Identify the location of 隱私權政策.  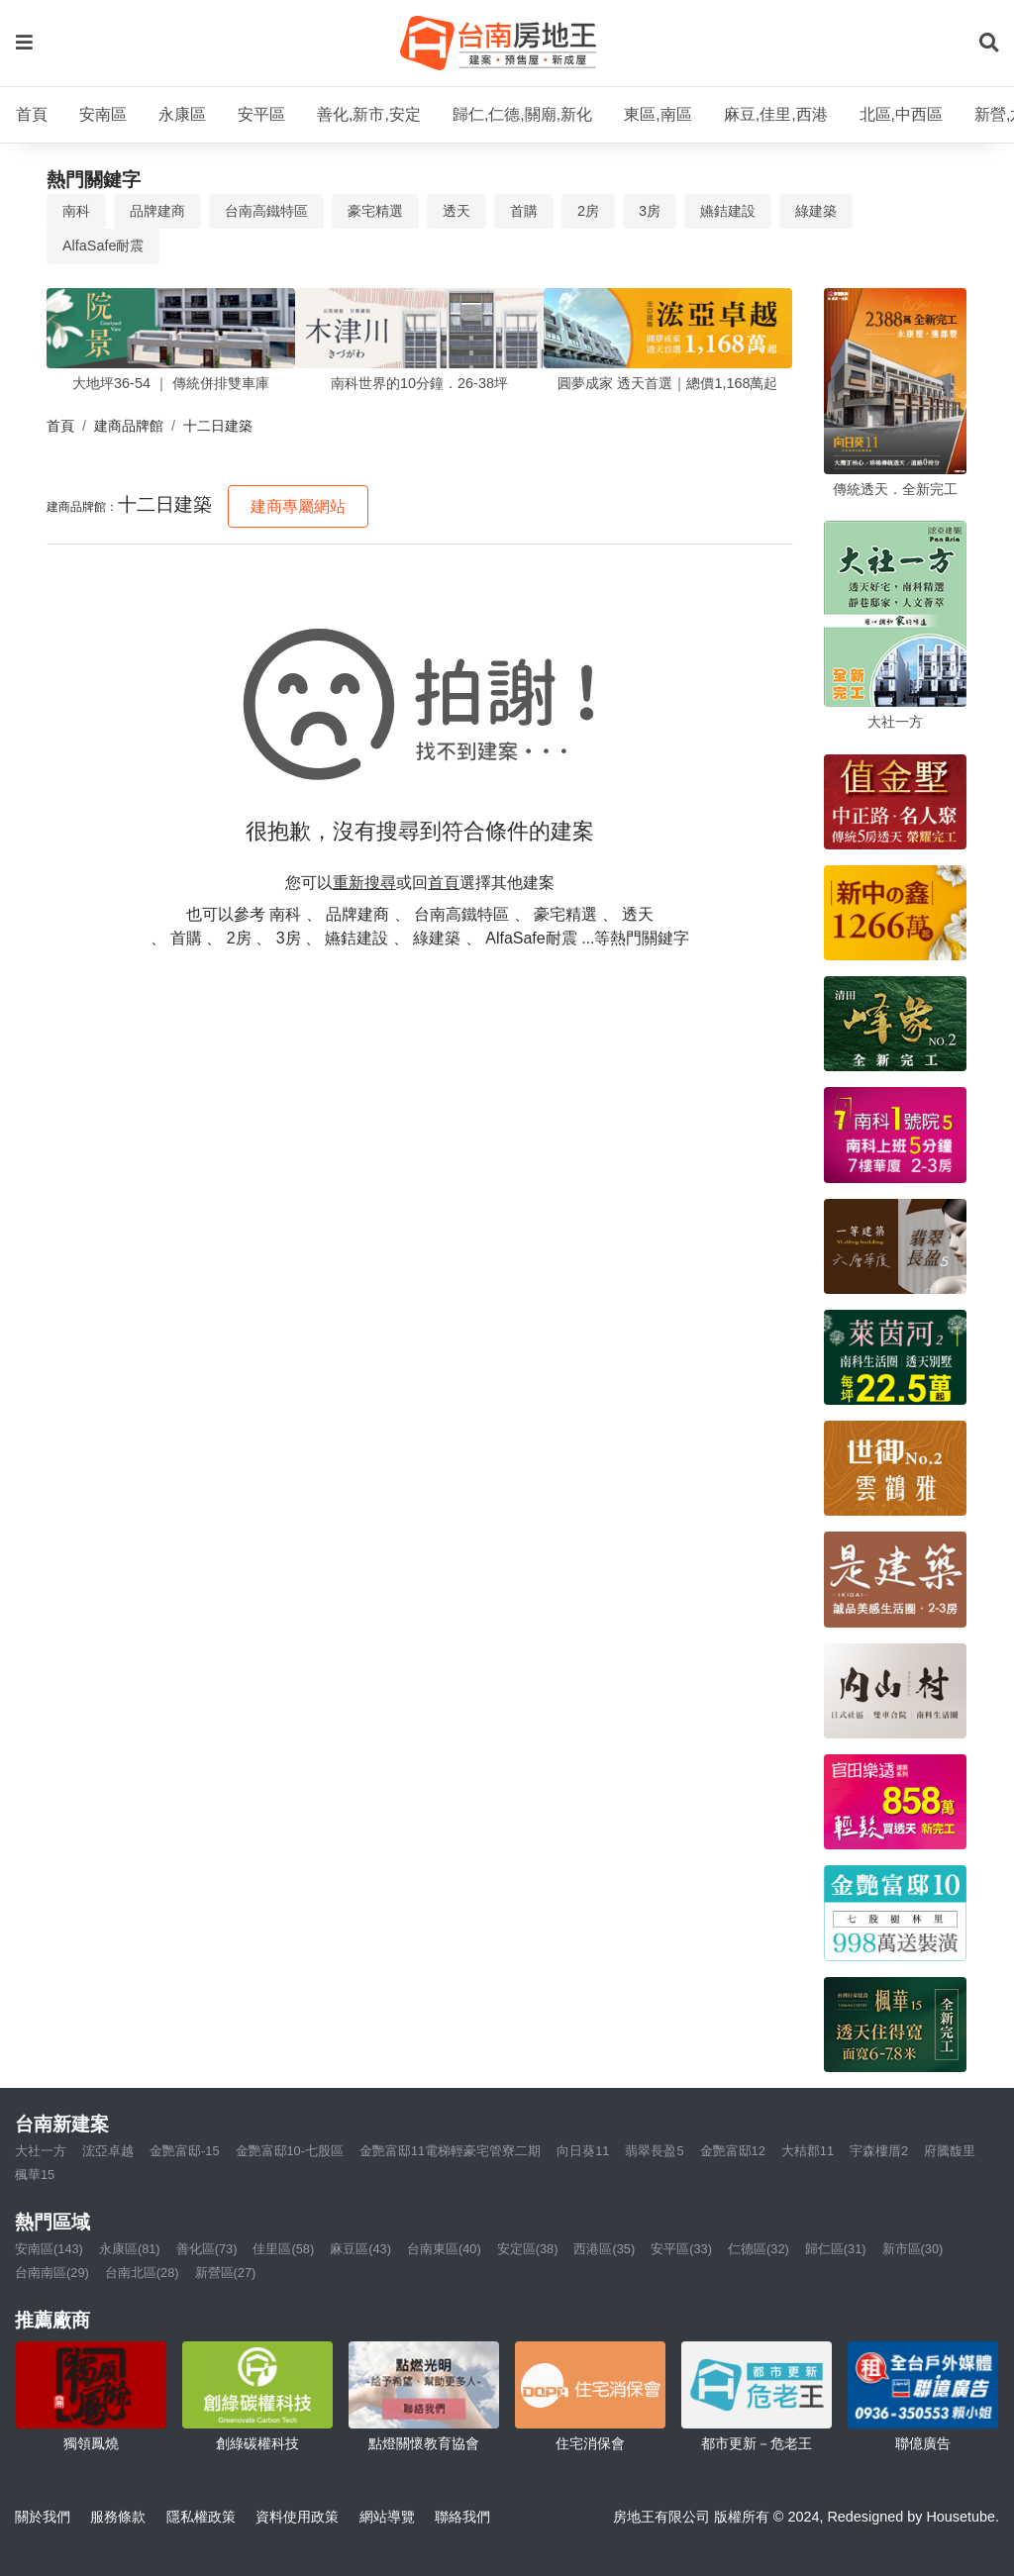
(201, 2517).